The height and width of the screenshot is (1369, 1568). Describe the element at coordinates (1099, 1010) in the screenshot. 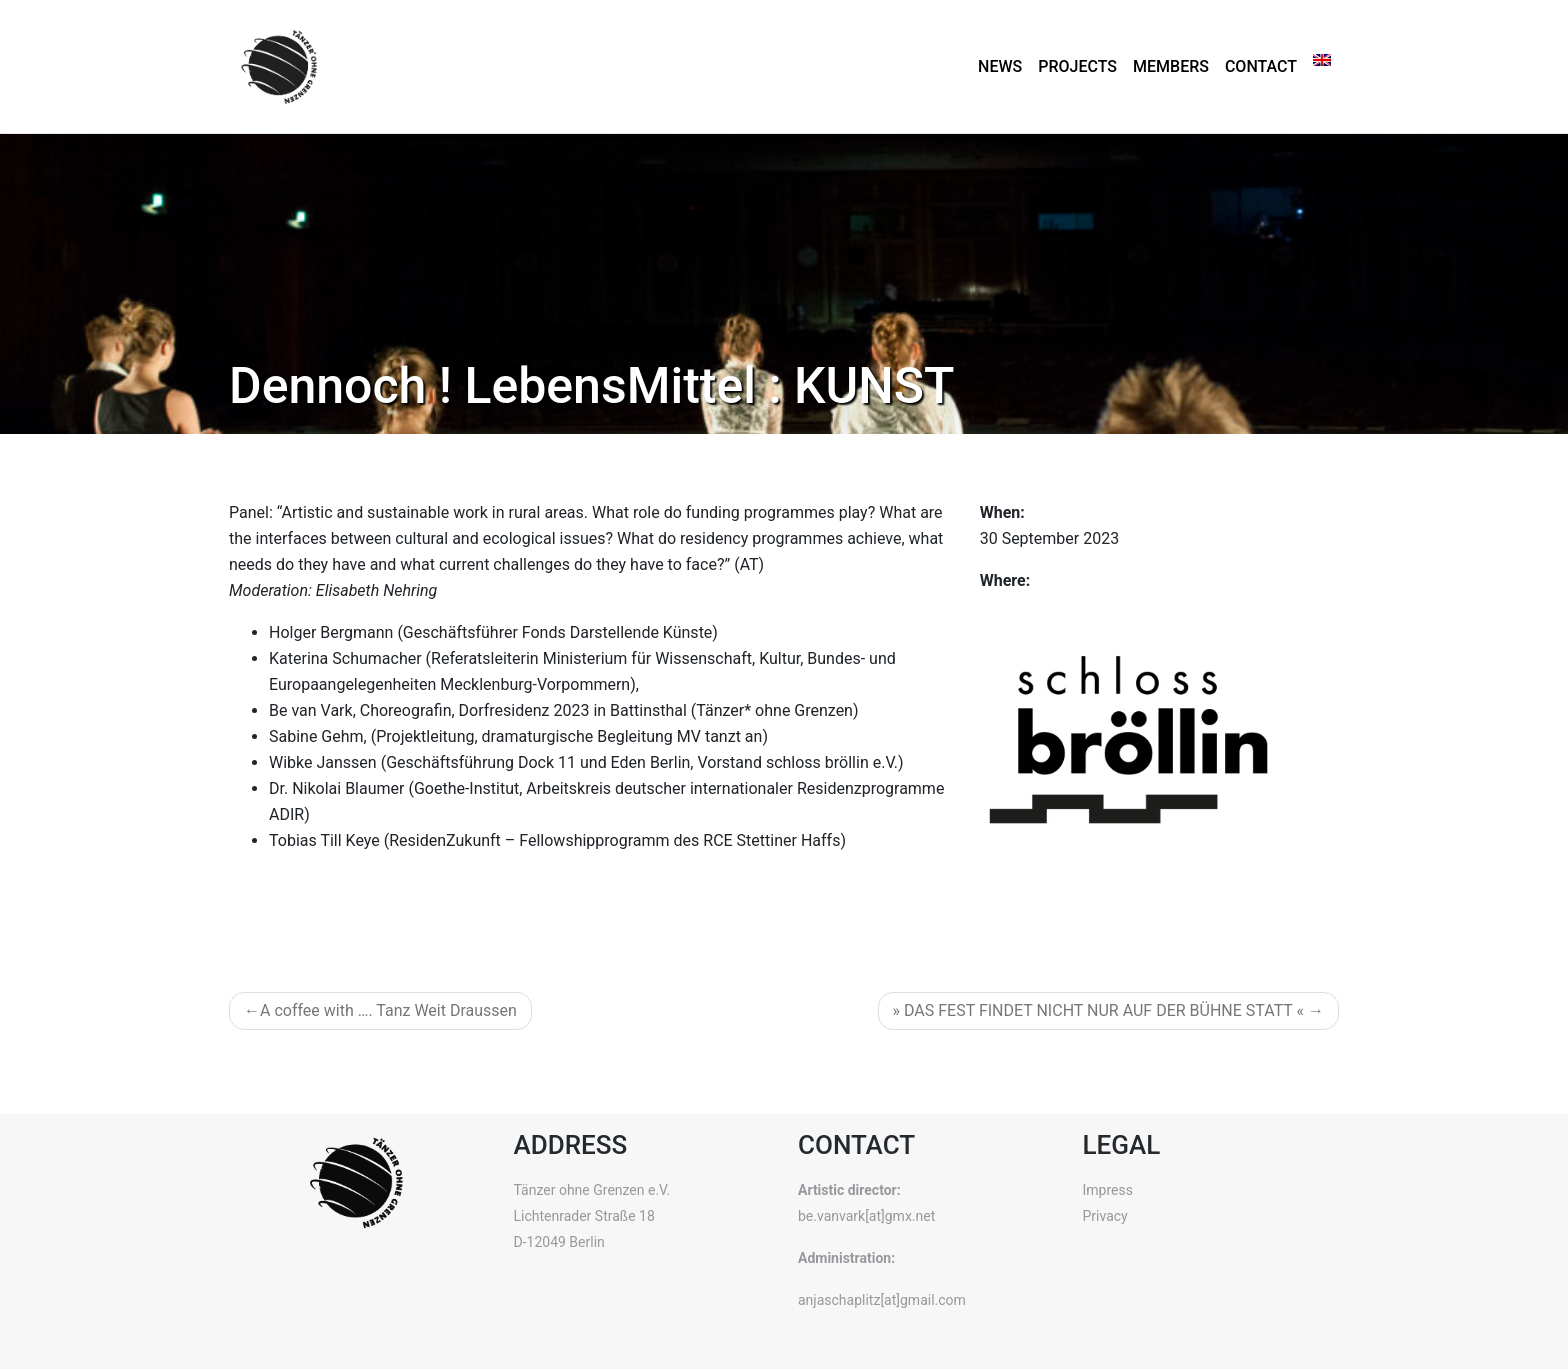

I see `» DAS FEST FINDET NICHT NUR AUF DER BÜHNE STATT «` at that location.